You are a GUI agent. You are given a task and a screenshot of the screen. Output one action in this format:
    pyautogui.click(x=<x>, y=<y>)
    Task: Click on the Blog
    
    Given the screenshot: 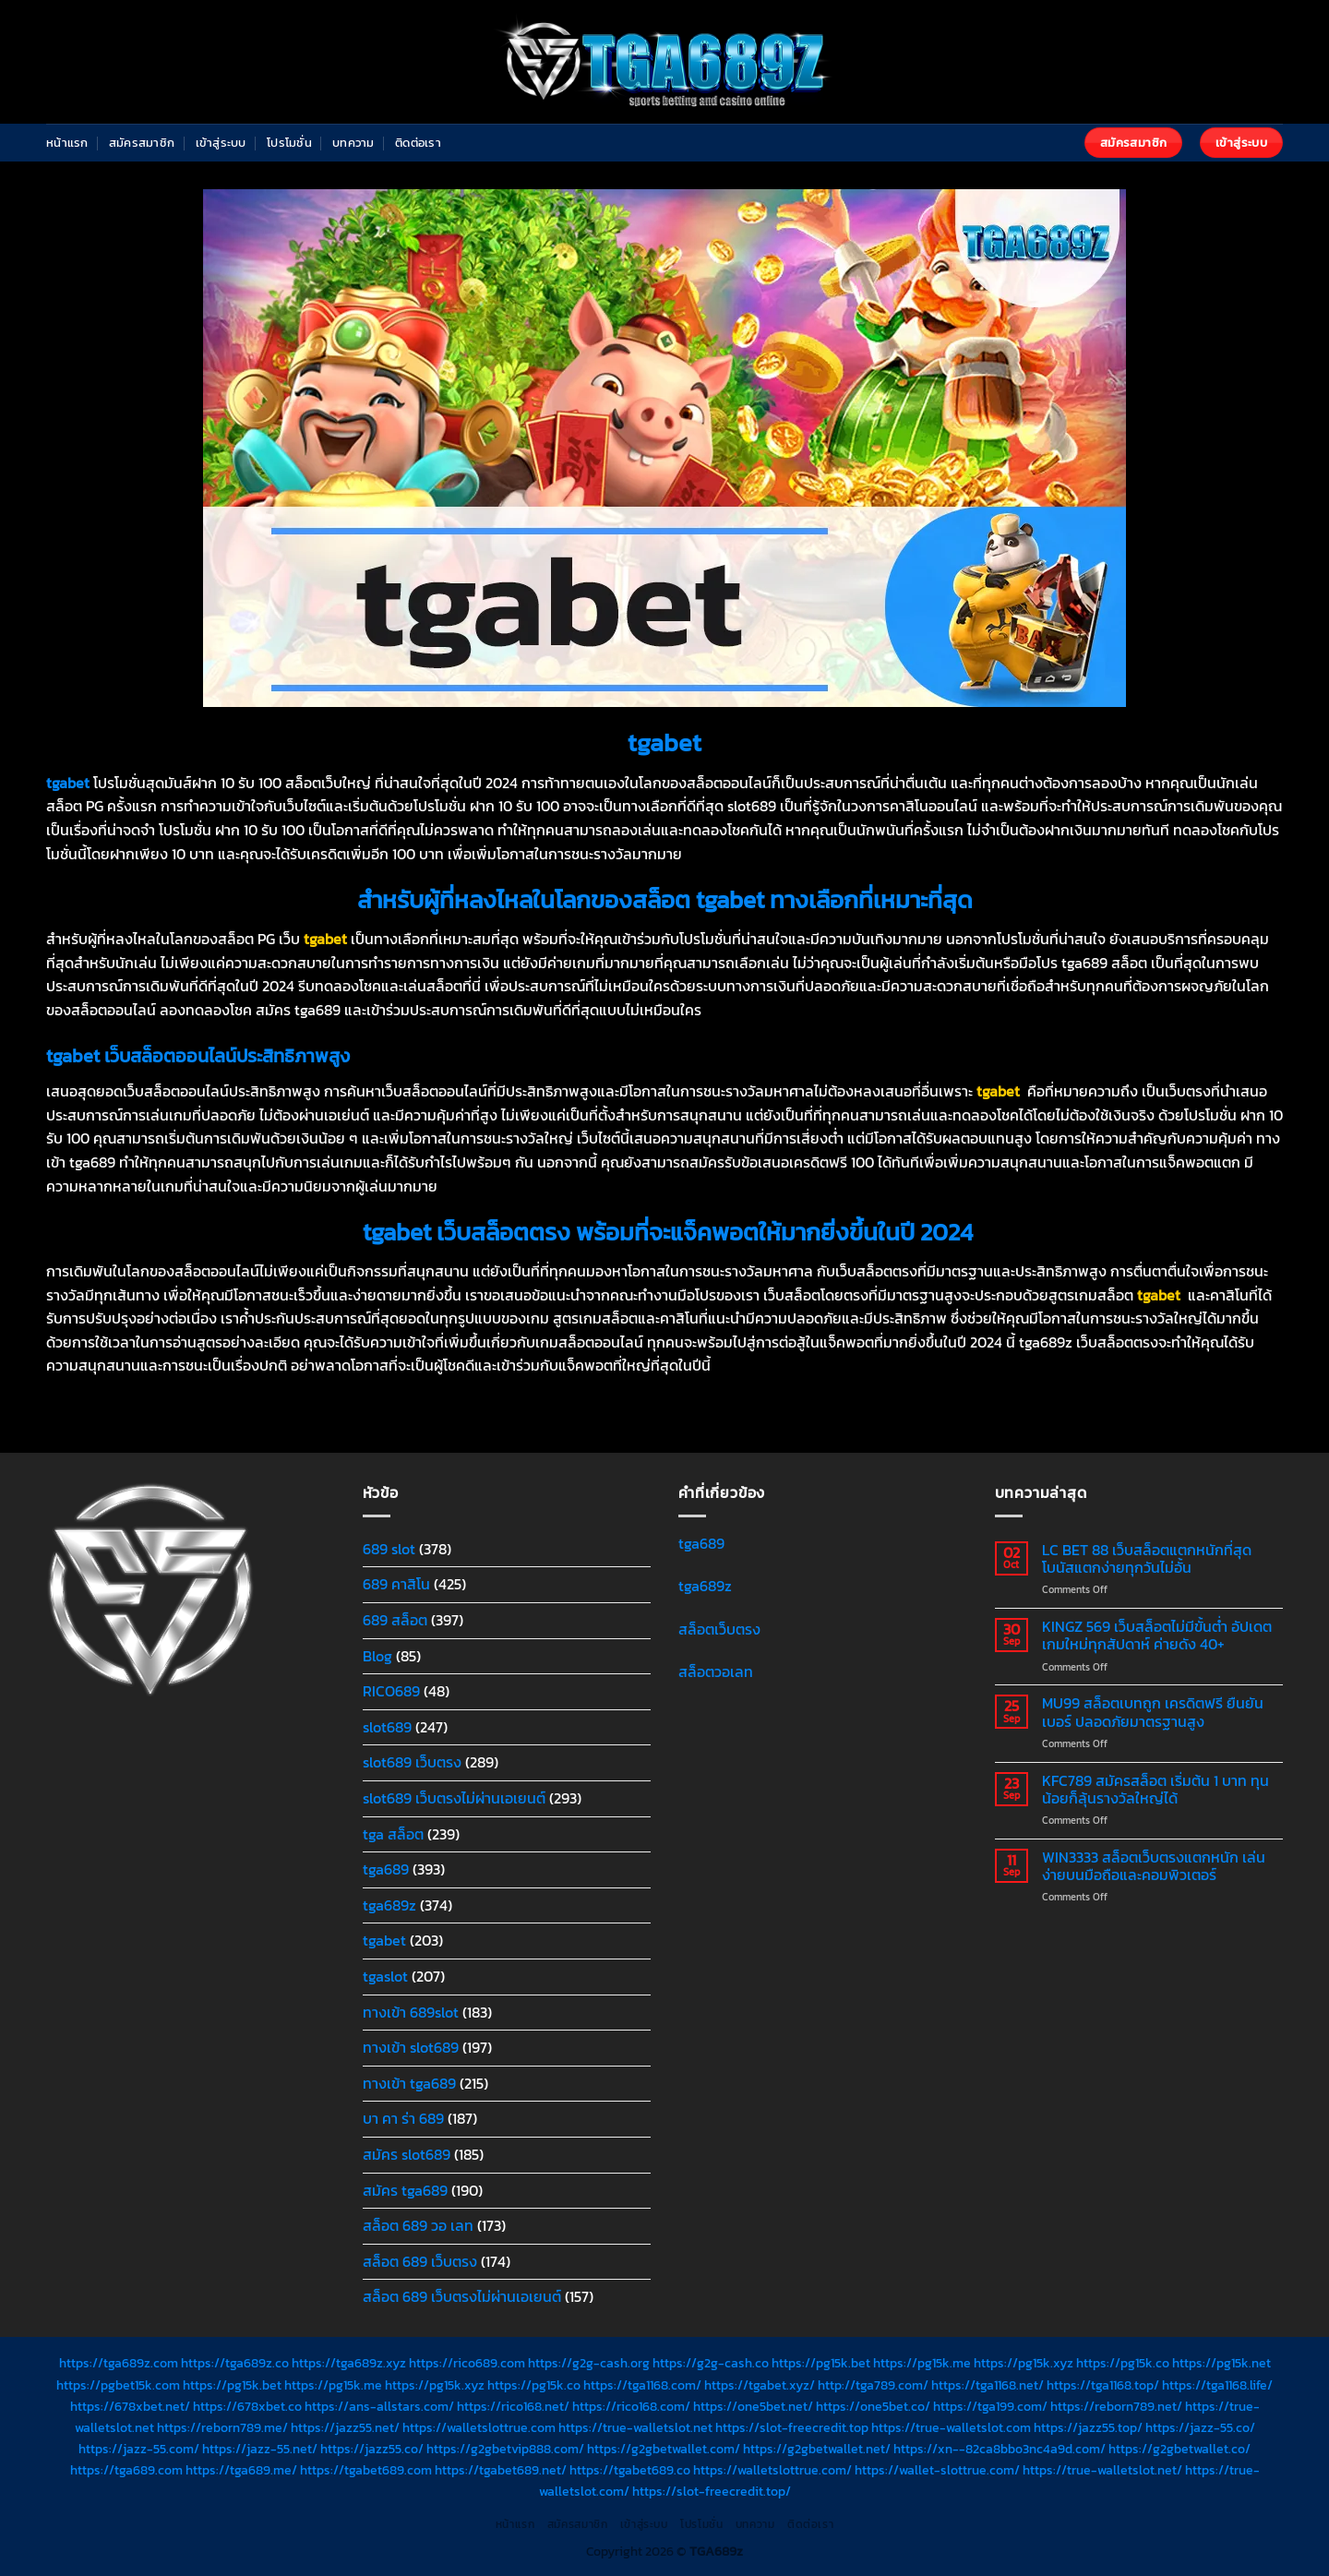 What is the action you would take?
    pyautogui.click(x=377, y=1656)
    